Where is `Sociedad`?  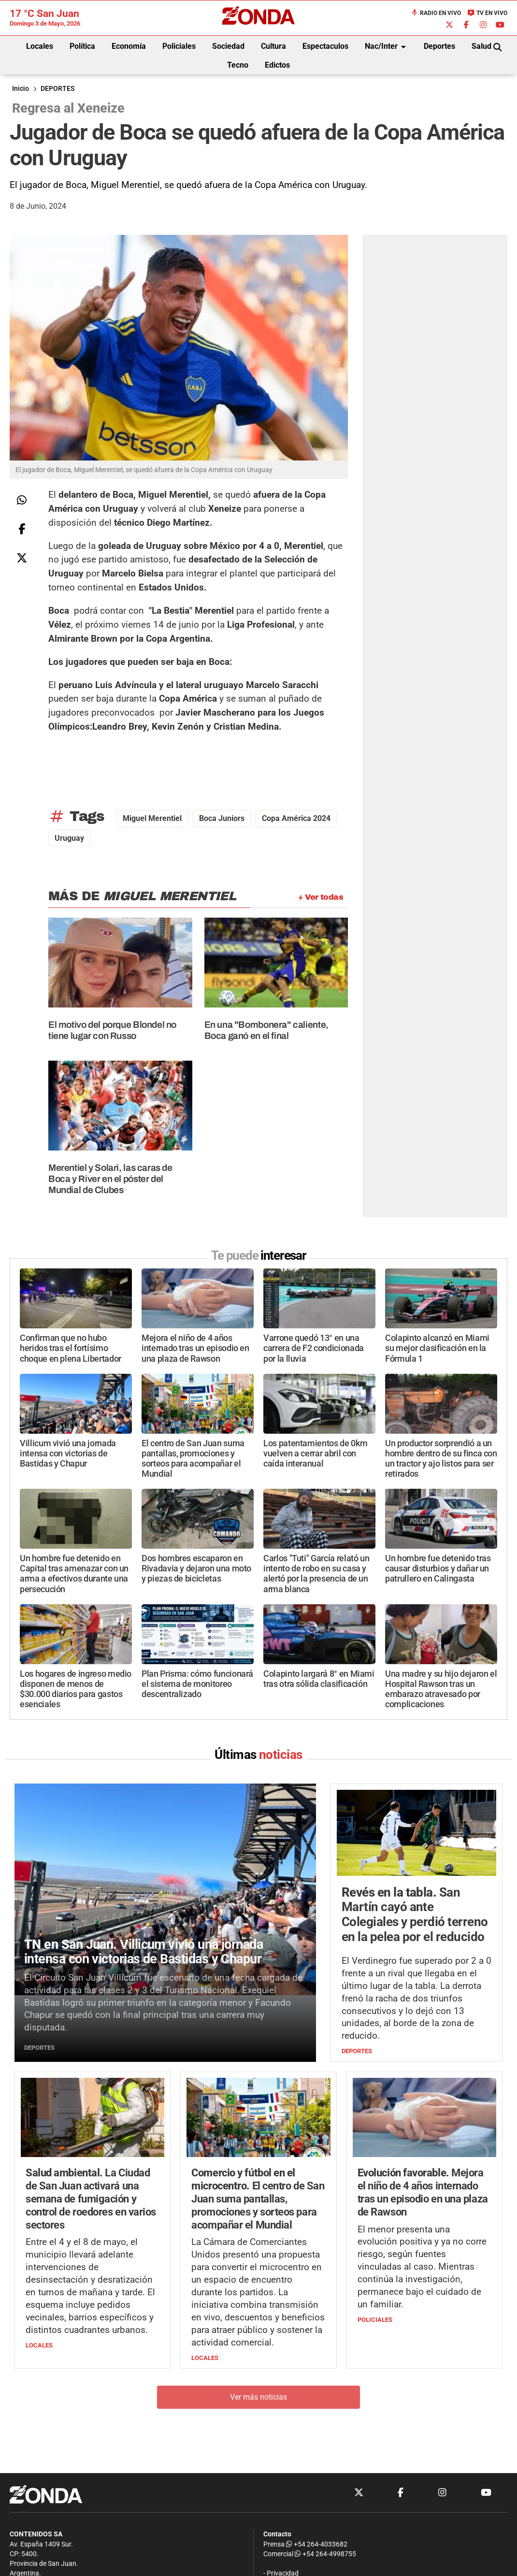
Sociedad is located at coordinates (228, 46).